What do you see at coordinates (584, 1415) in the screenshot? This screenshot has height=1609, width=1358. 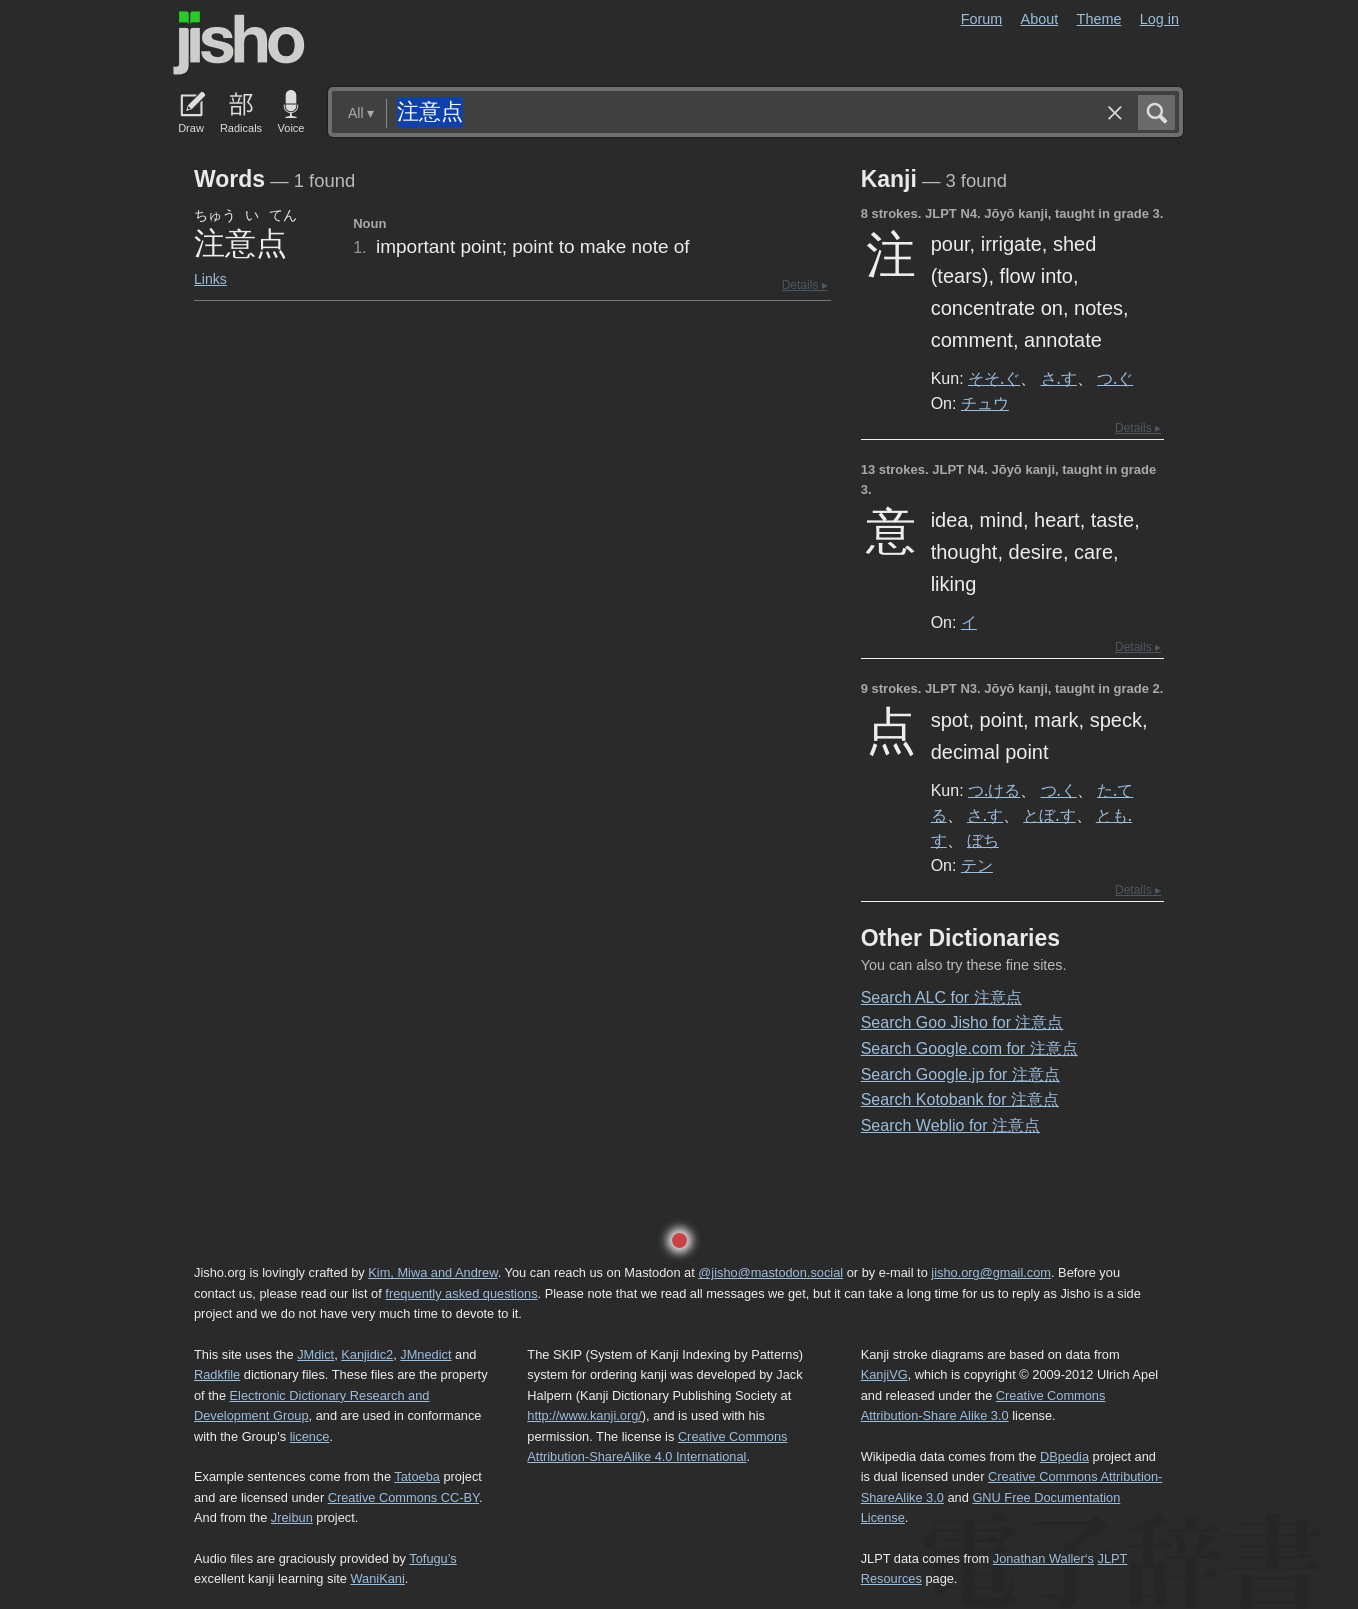 I see `http://www.kanji.org/` at bounding box center [584, 1415].